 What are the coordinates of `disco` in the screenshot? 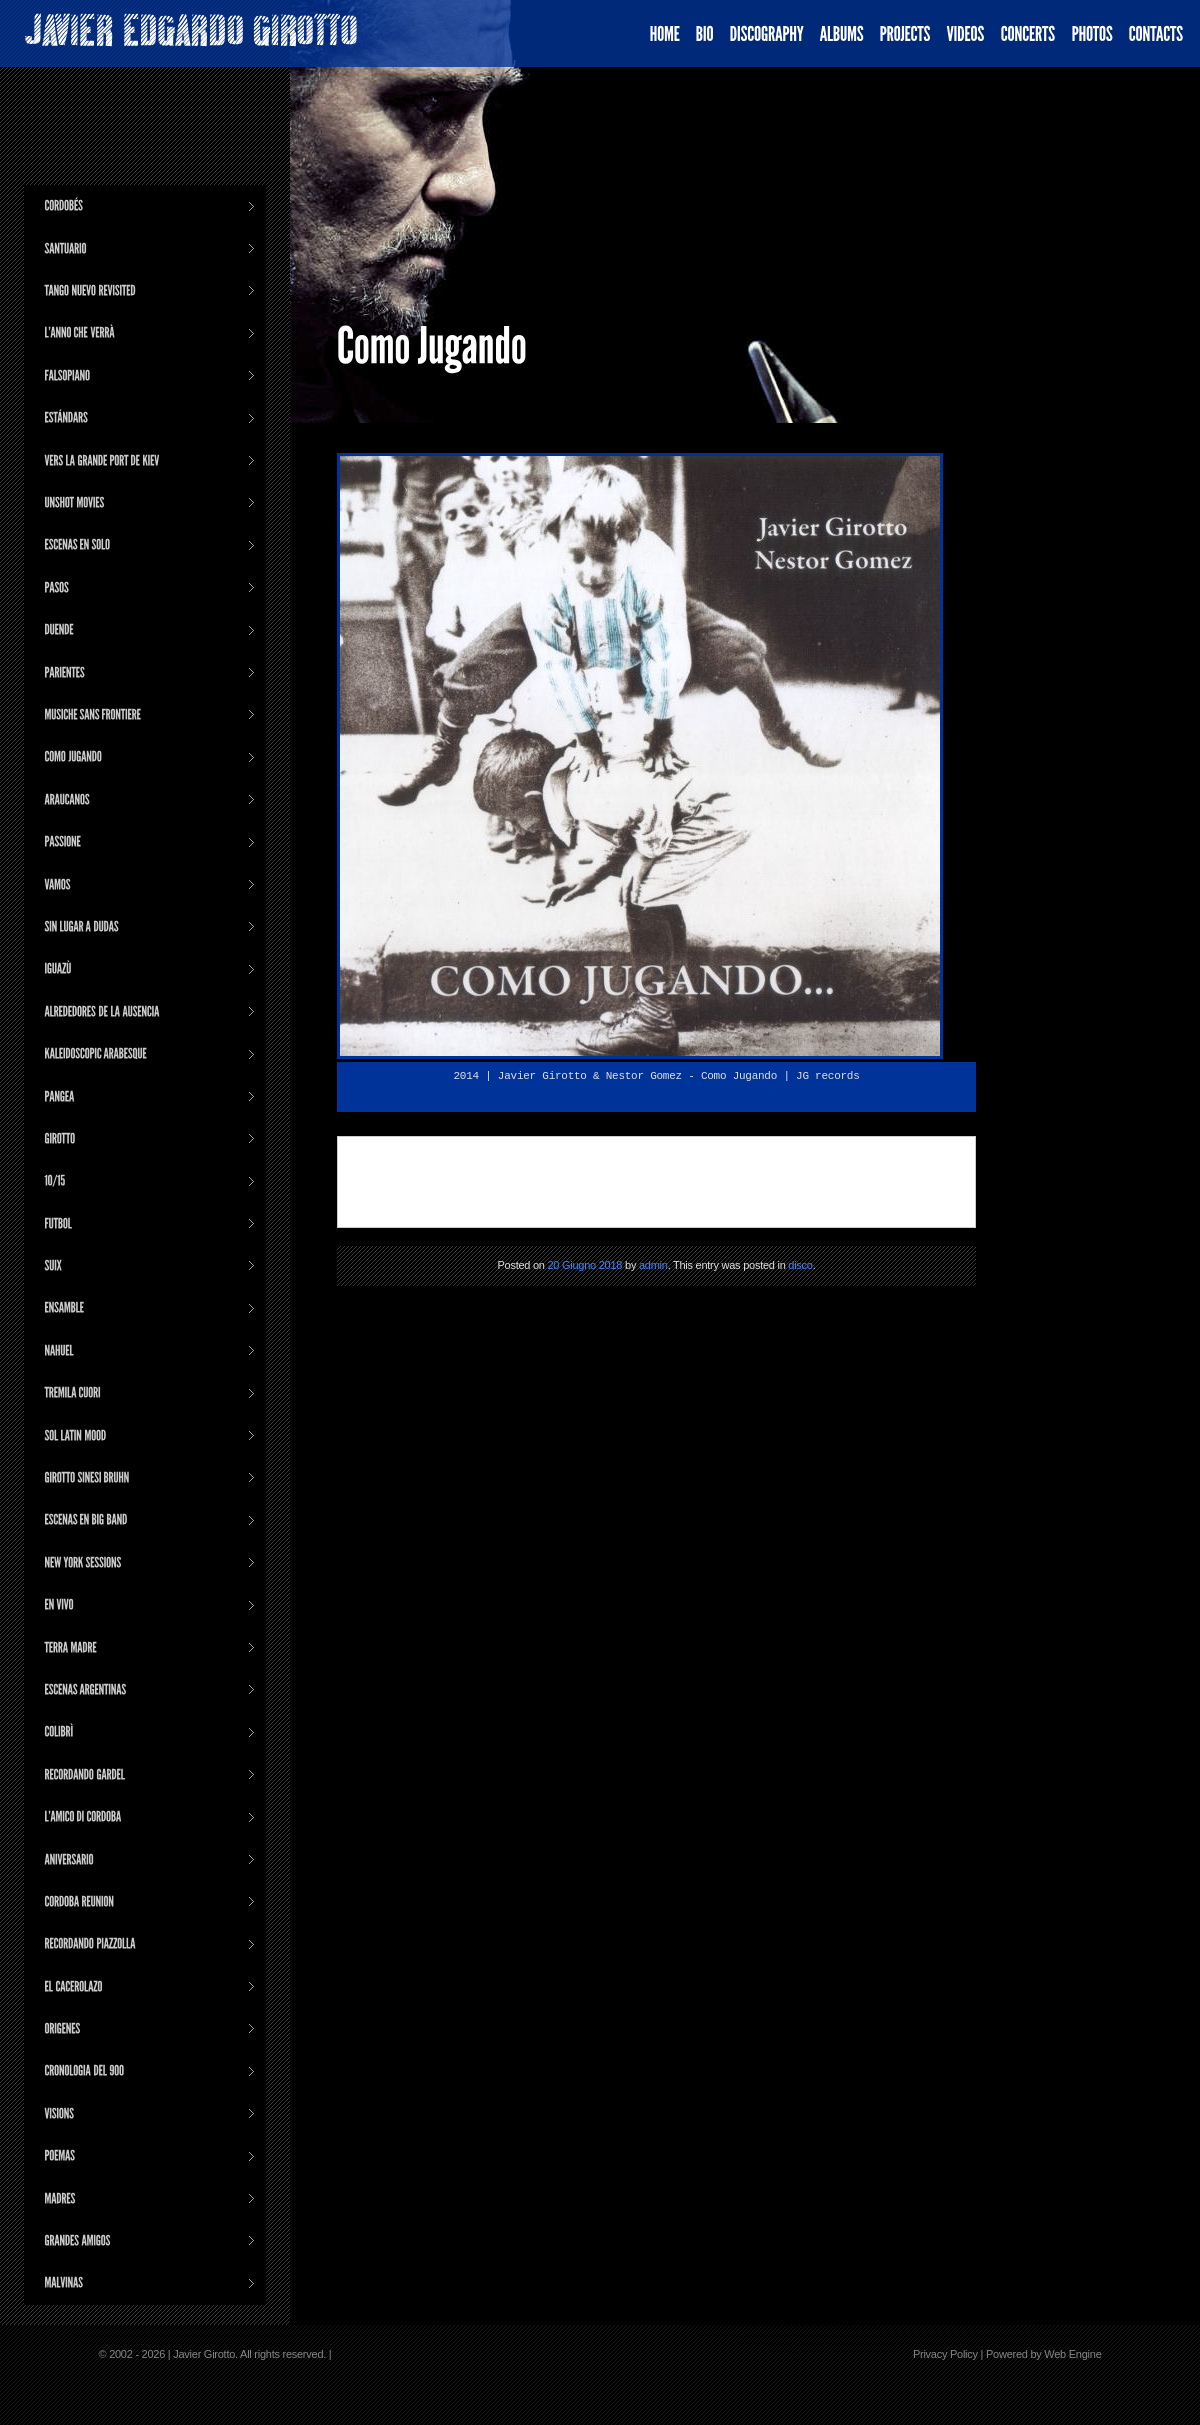 It's located at (800, 1265).